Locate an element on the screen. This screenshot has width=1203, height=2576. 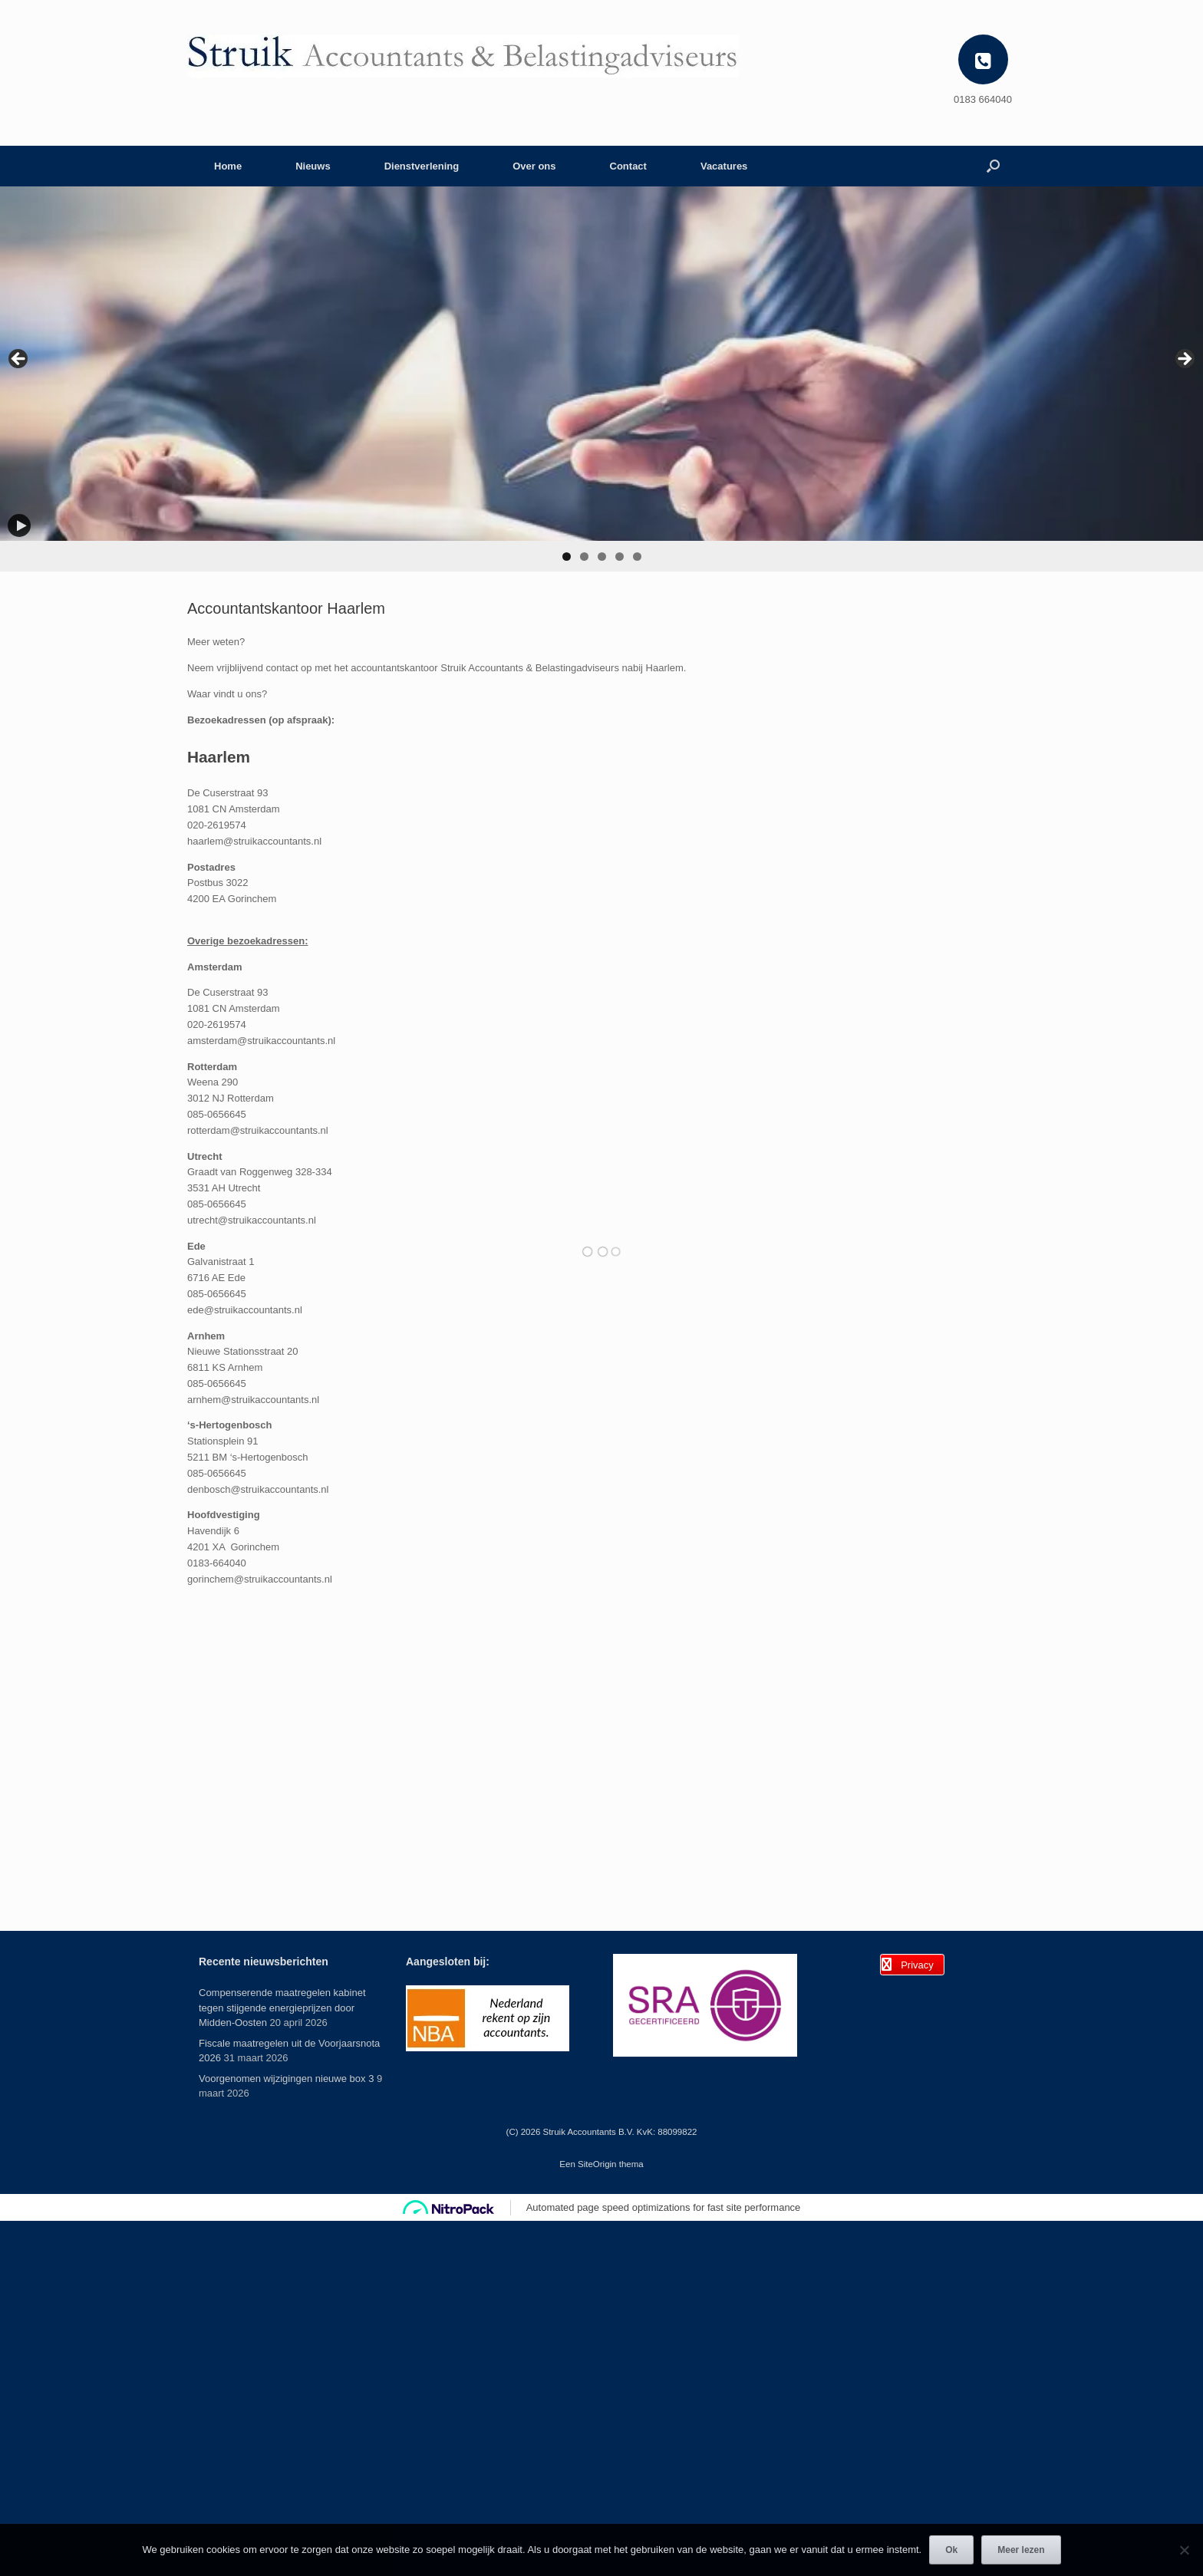
Nieuws is located at coordinates (313, 166).